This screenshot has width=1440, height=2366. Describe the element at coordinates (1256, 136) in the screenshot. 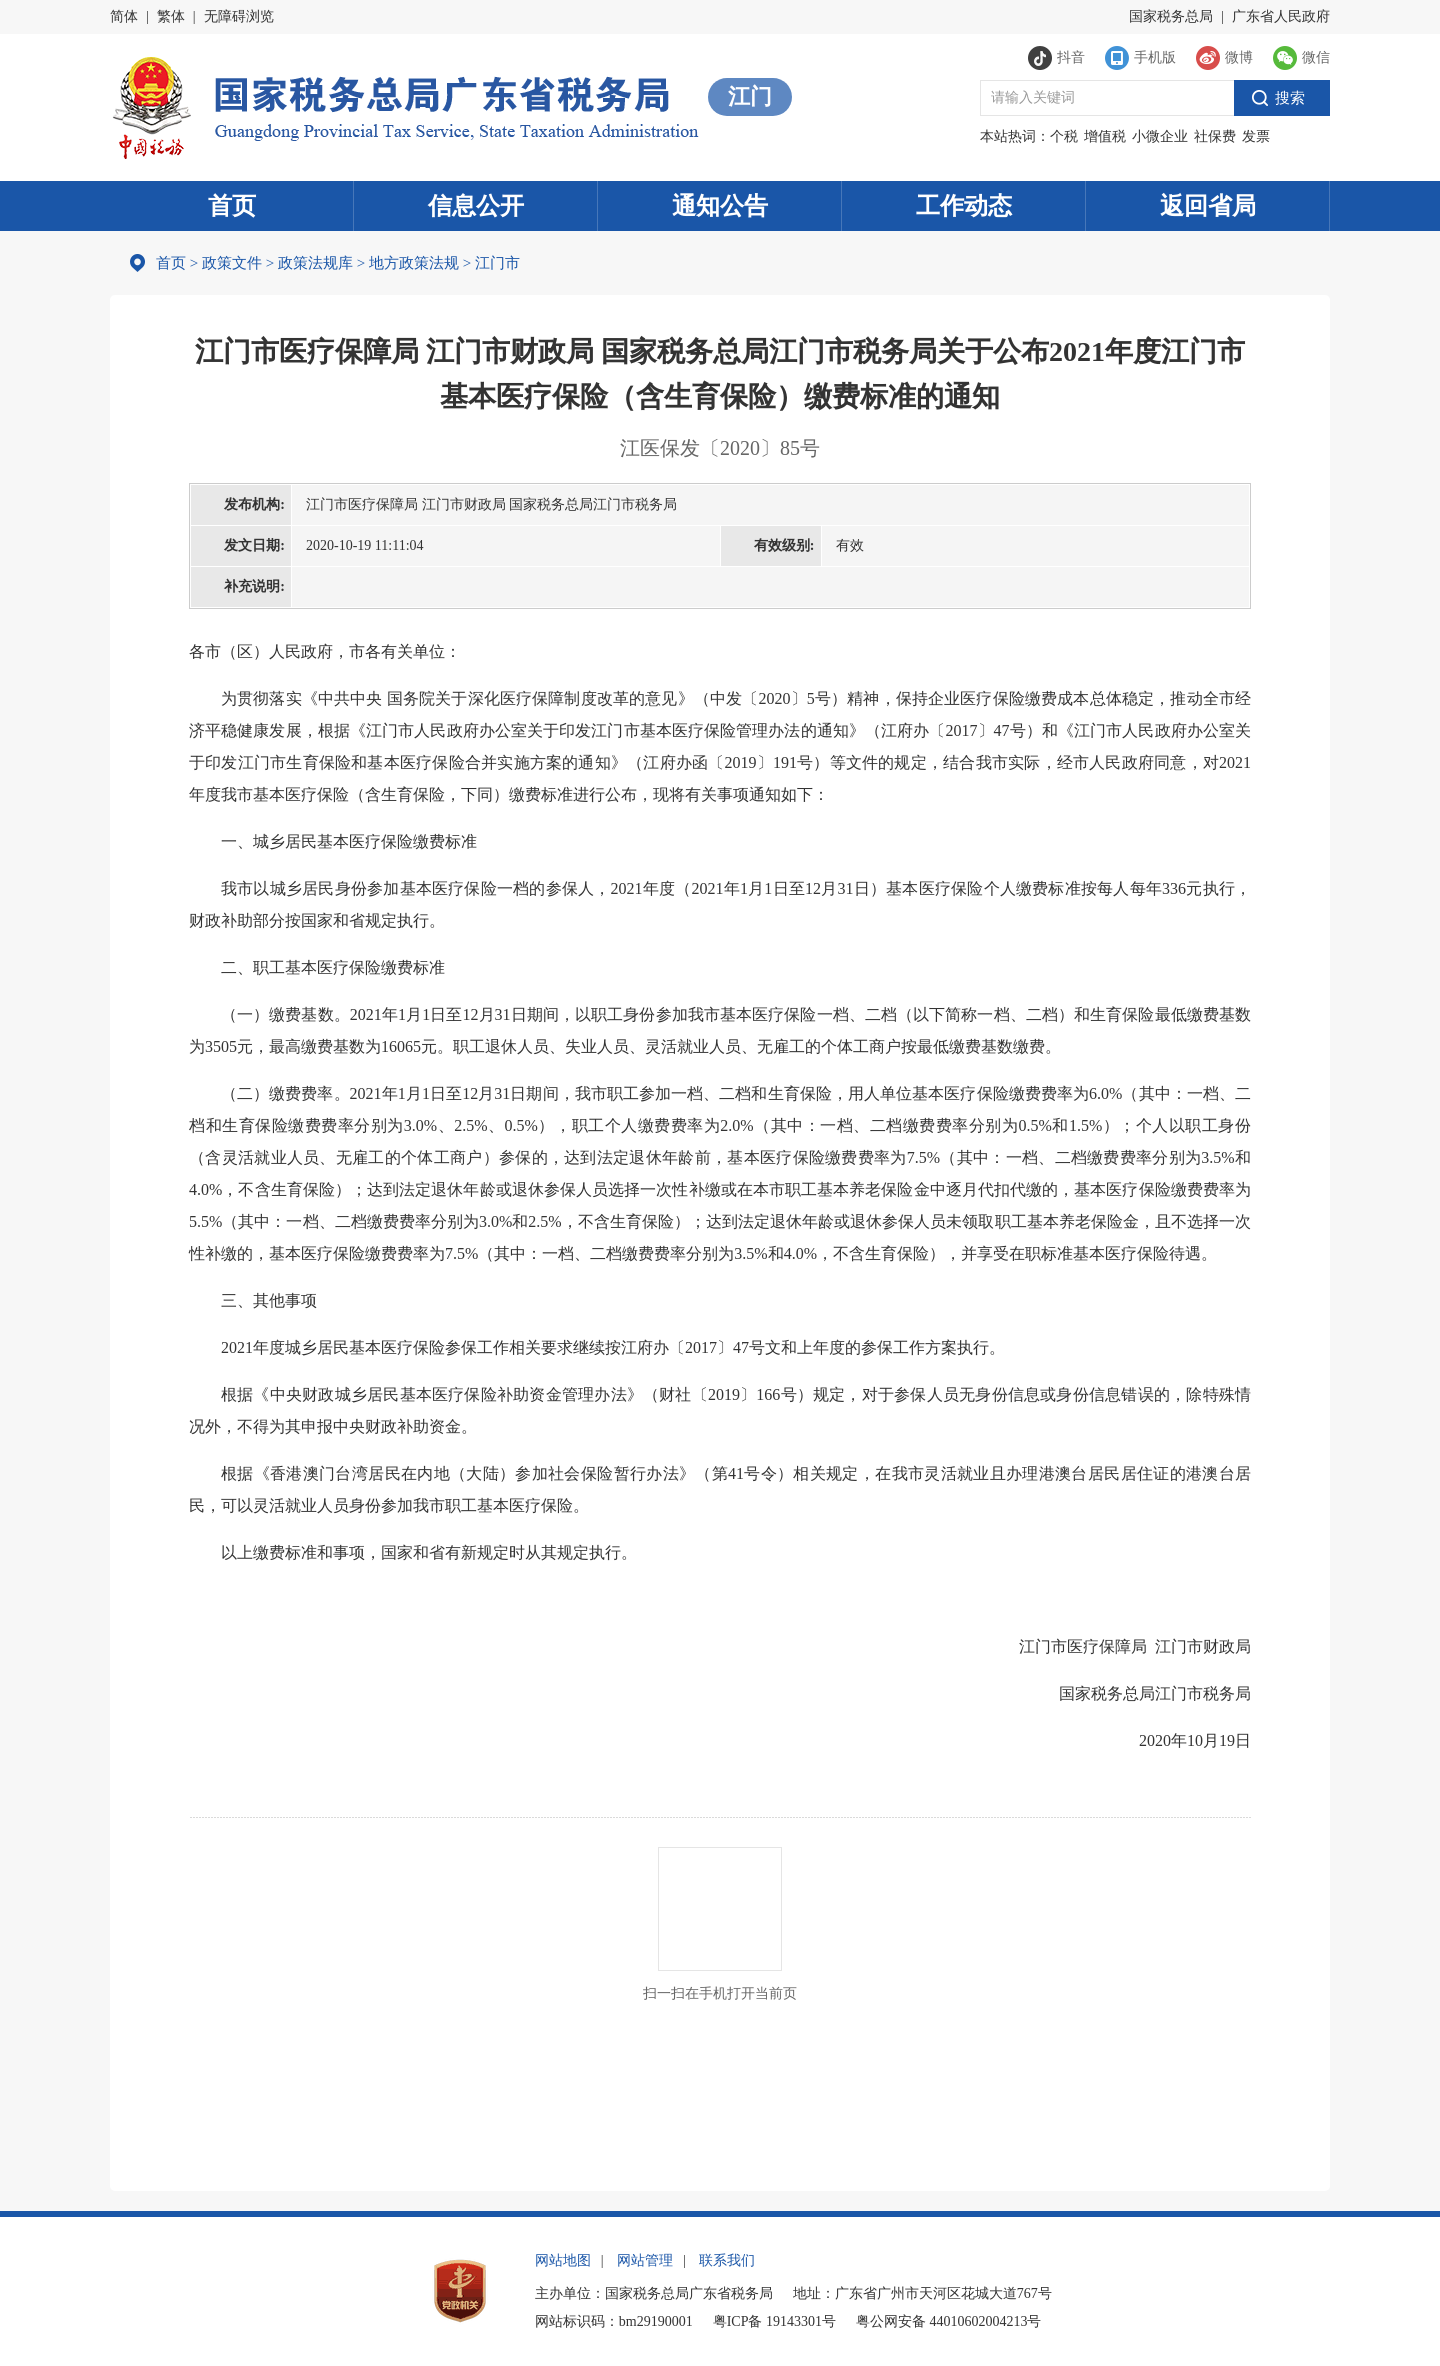

I see `发票` at that location.